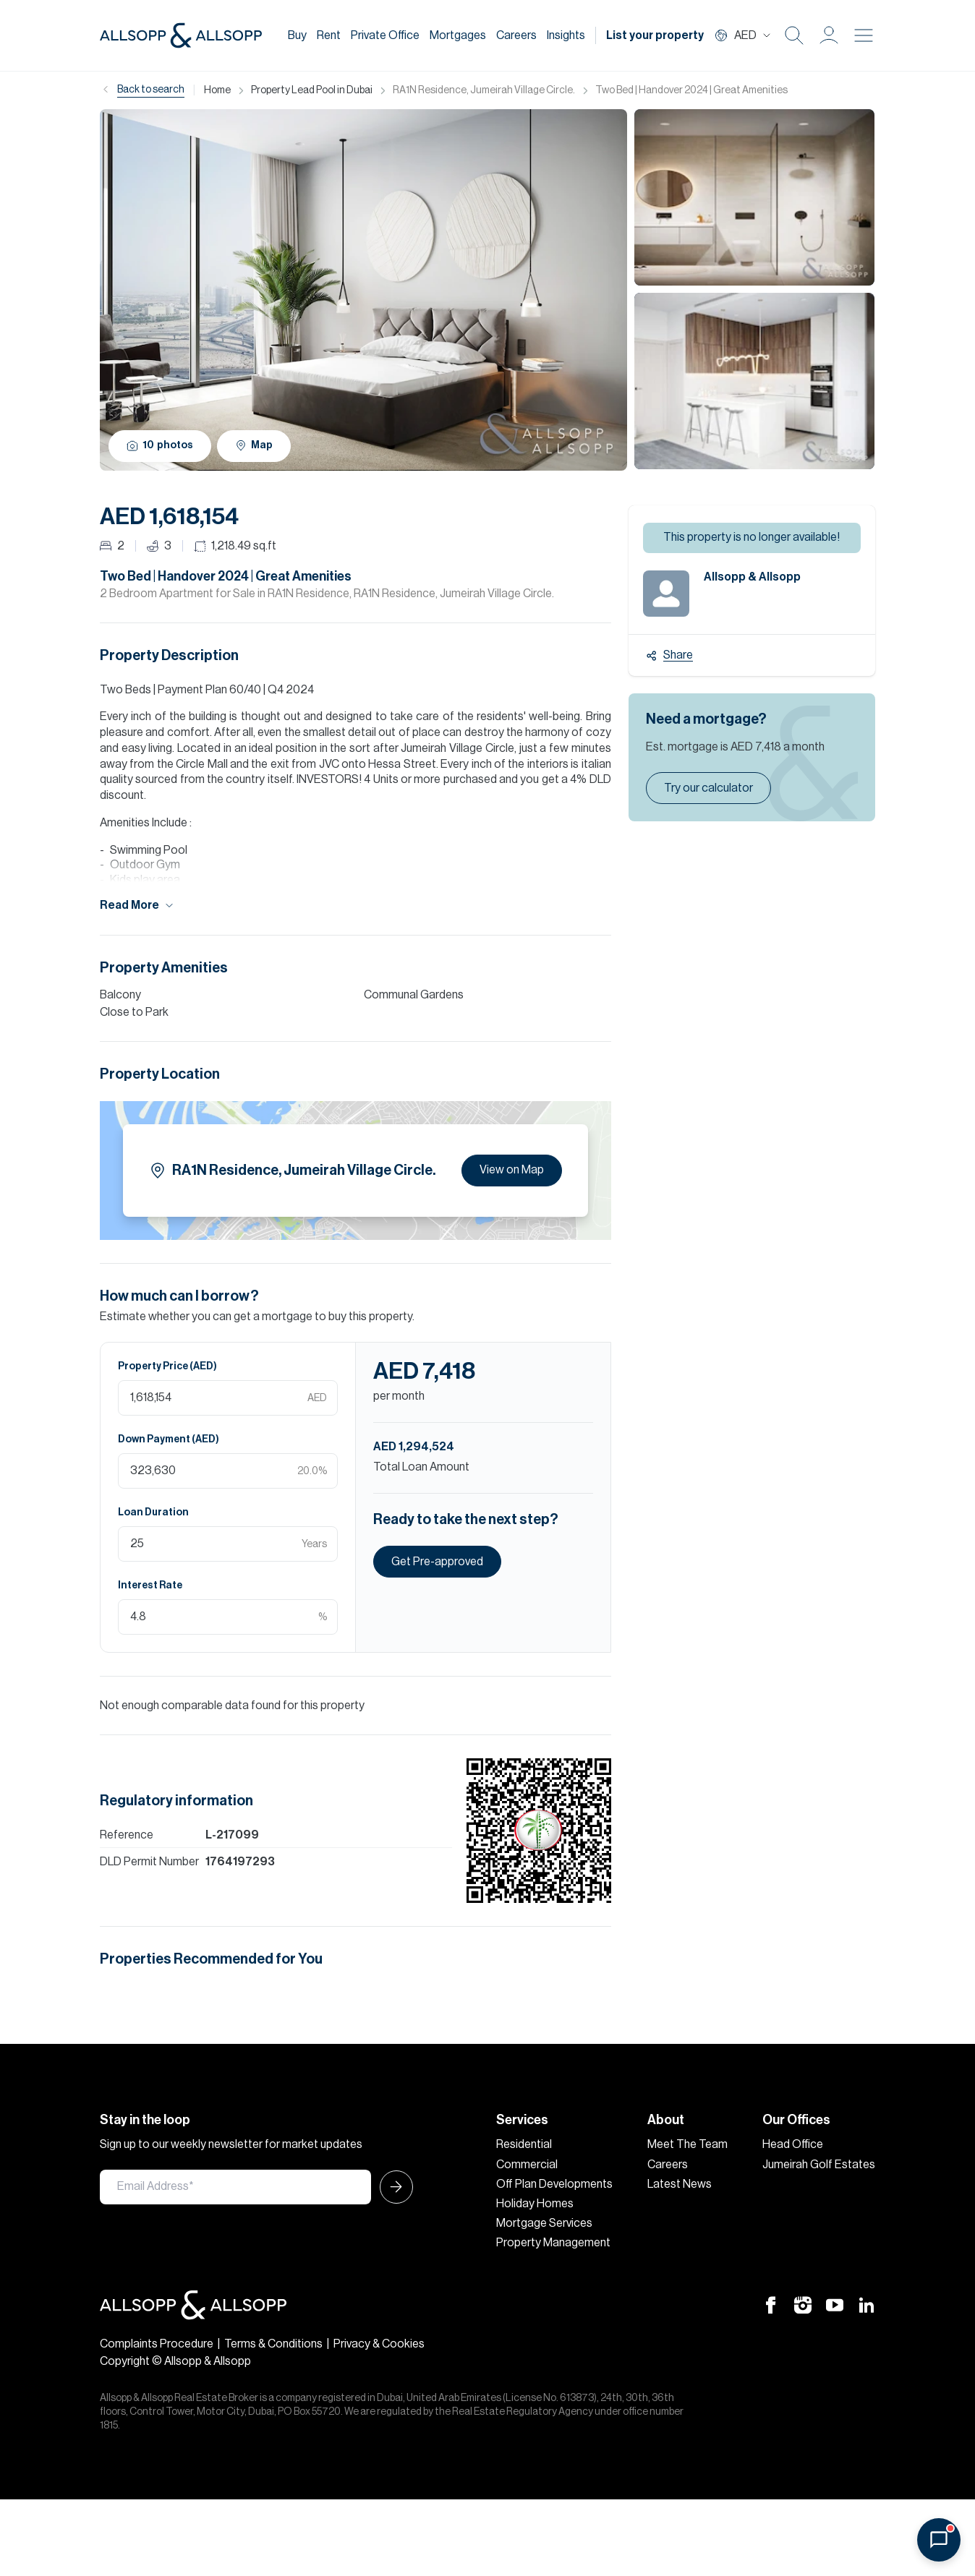 This screenshot has width=975, height=2576. Describe the element at coordinates (679, 2184) in the screenshot. I see `Latest News` at that location.